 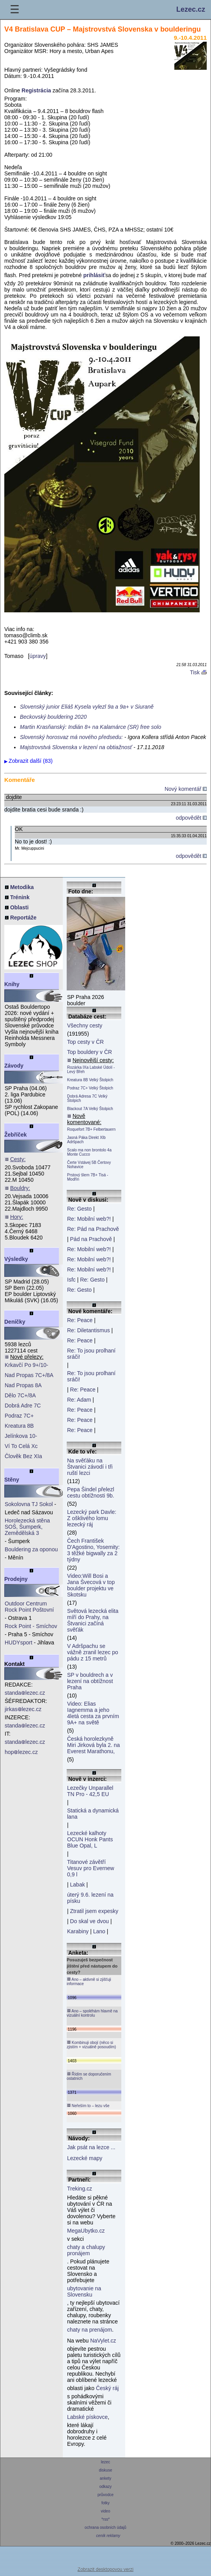 What do you see at coordinates (21, 1436) in the screenshot?
I see `Jelínkova 10-` at bounding box center [21, 1436].